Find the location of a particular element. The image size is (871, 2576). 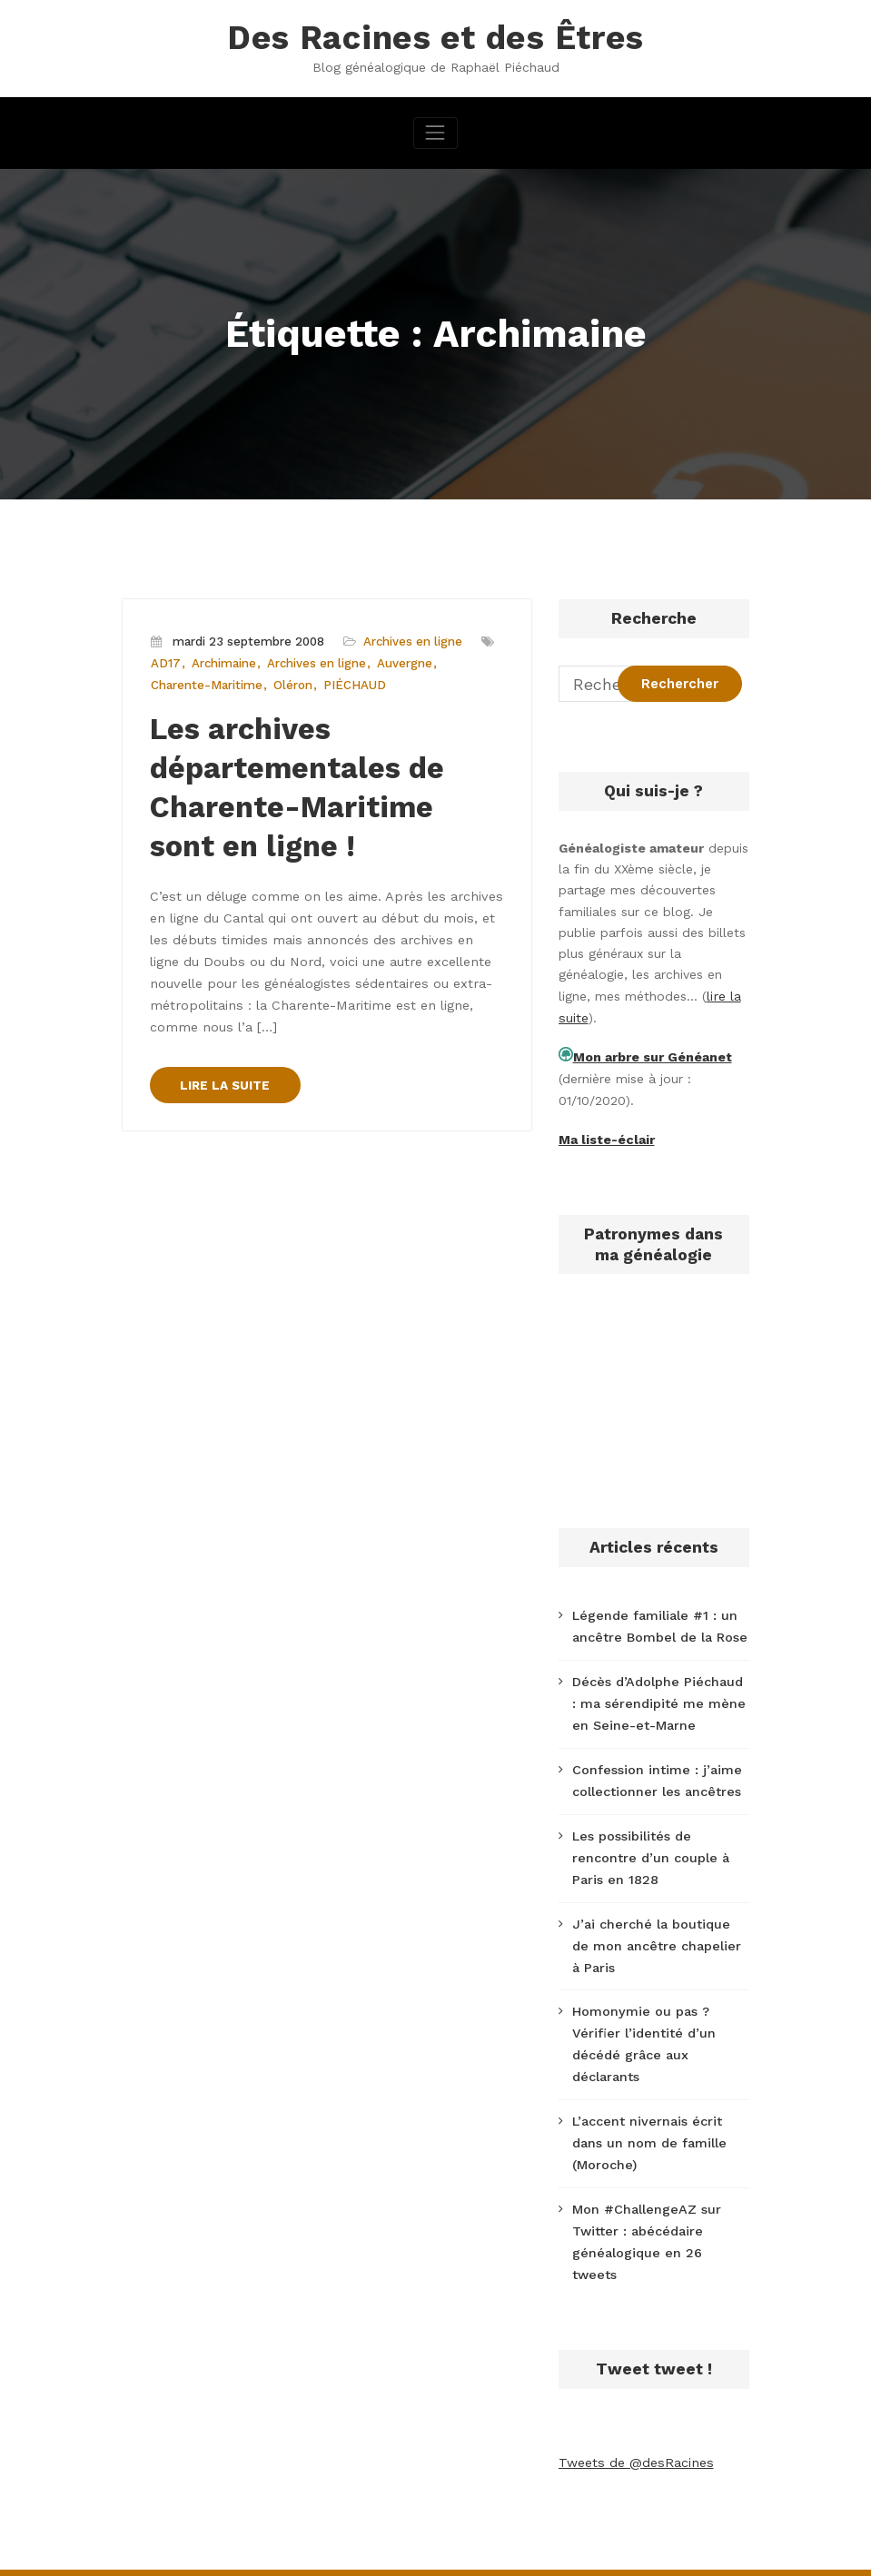

J’ai cherché la boutique de mon ancêtre chapelier à Paris is located at coordinates (659, 1934).